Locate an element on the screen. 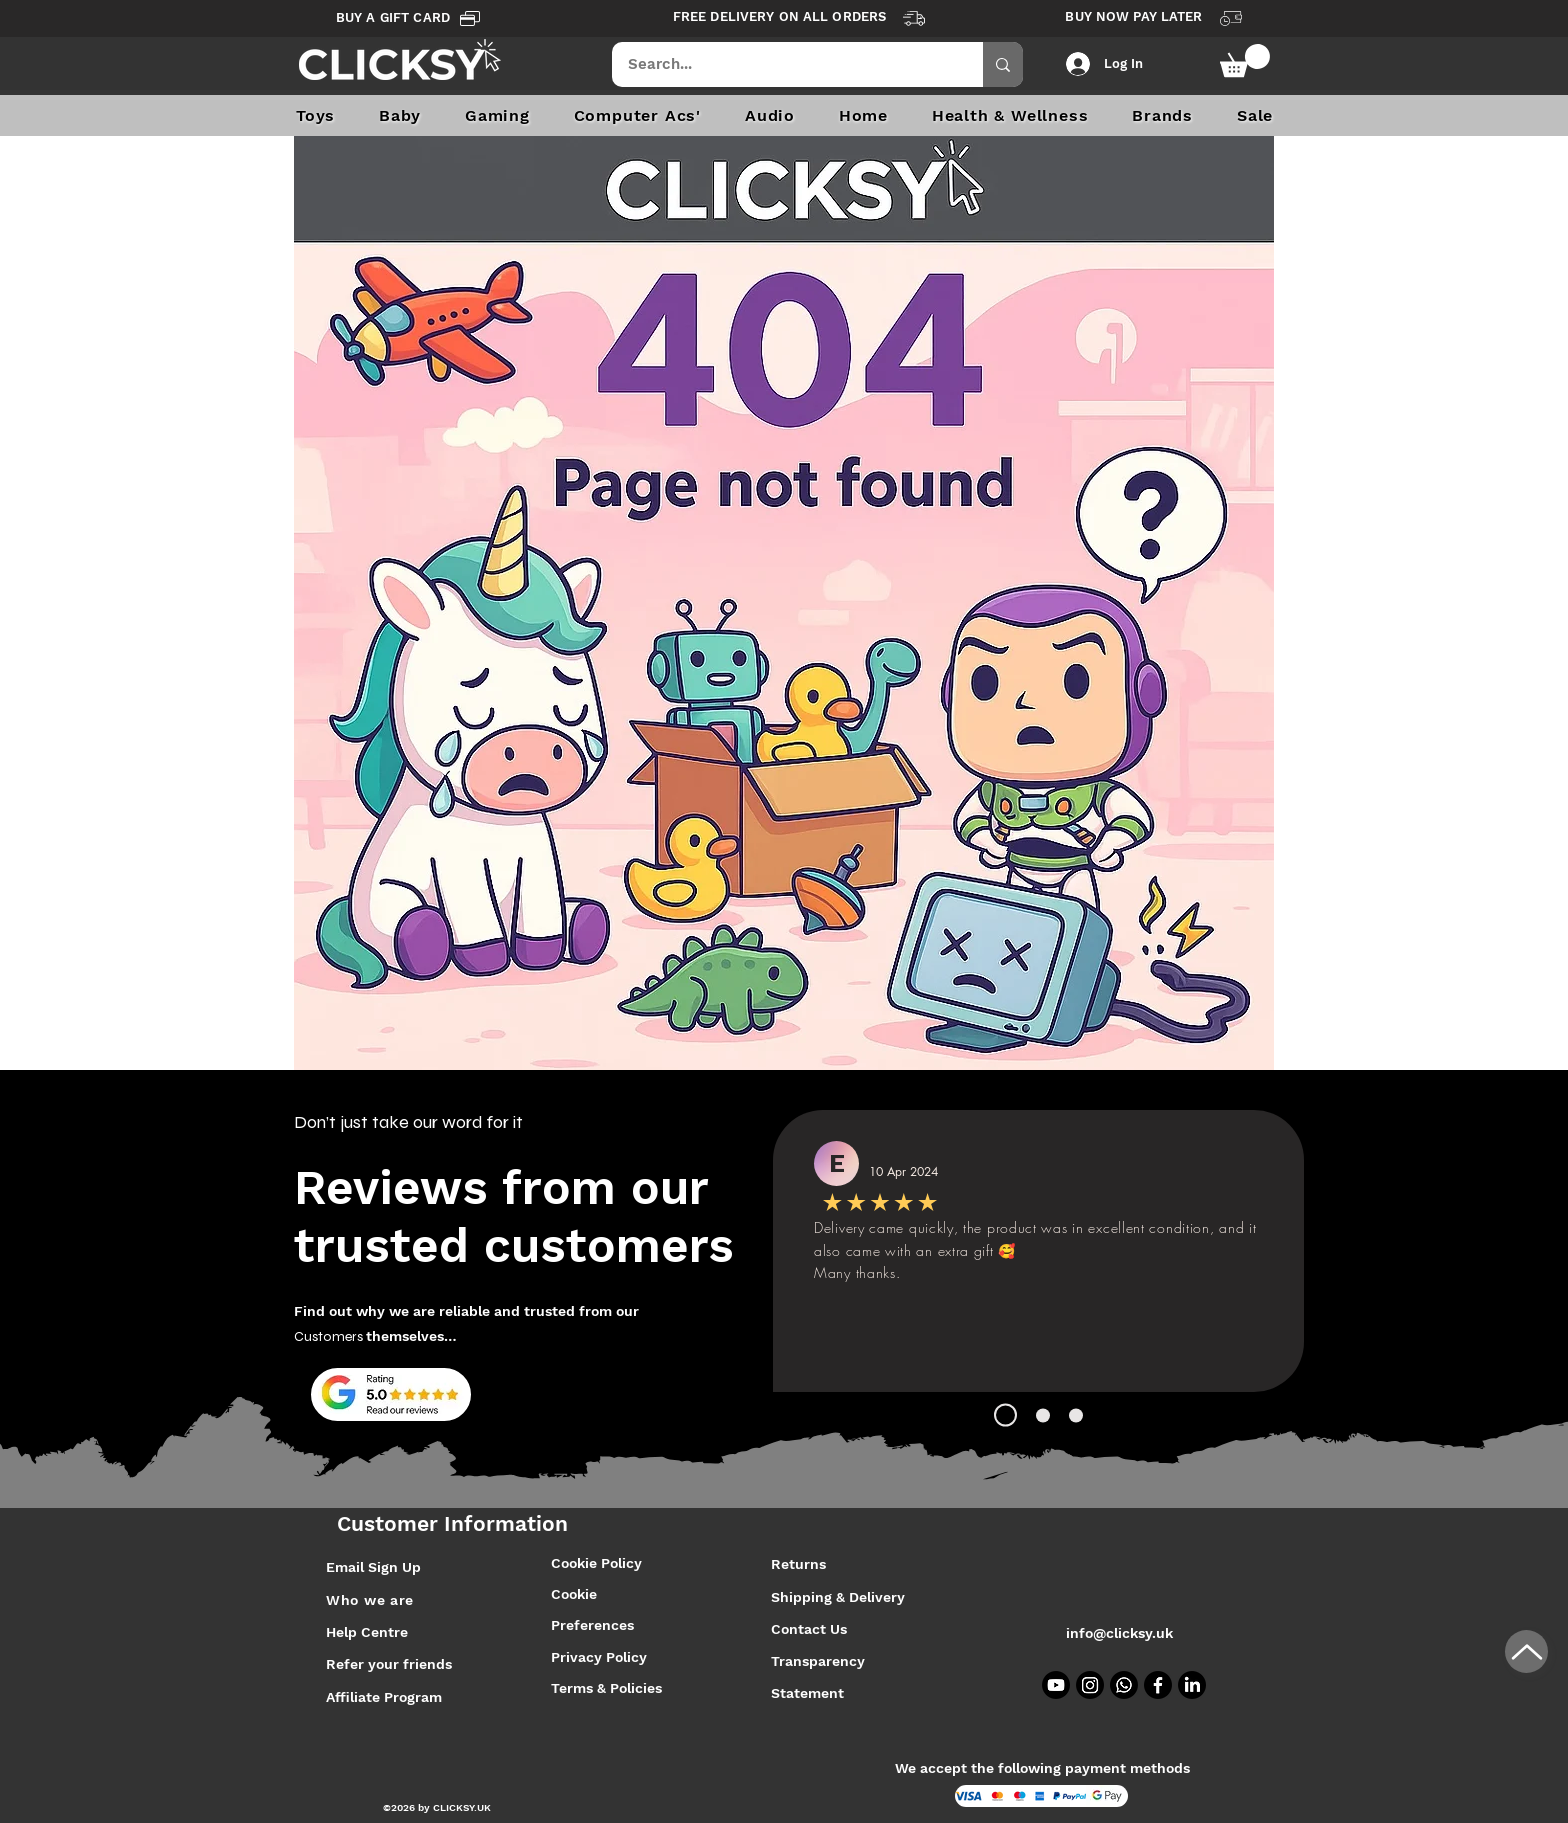 This screenshot has width=1568, height=1823. Privacy Policy is located at coordinates (599, 1657).